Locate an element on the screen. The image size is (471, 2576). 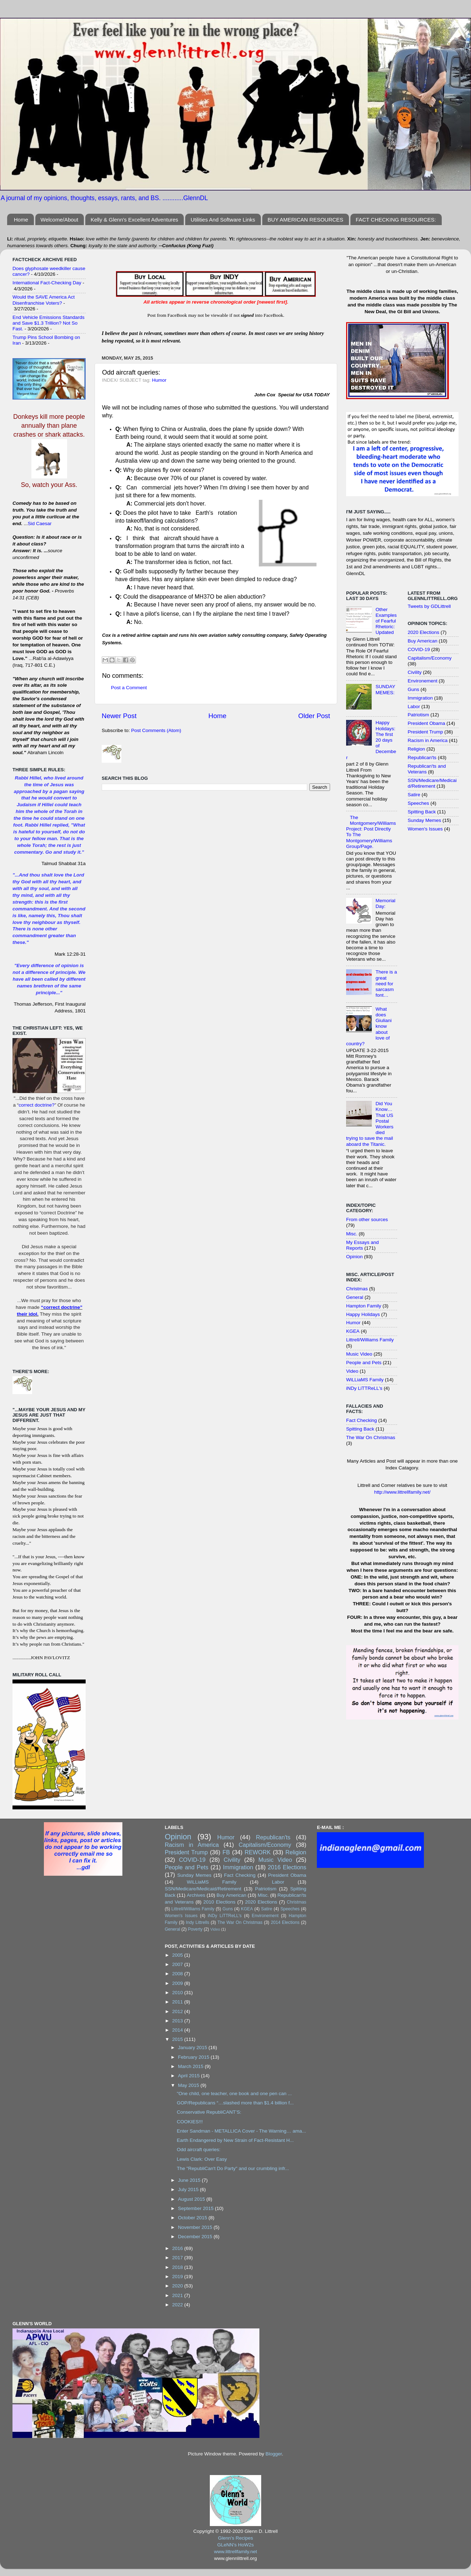
Indy Littrells is located at coordinates (197, 1922).